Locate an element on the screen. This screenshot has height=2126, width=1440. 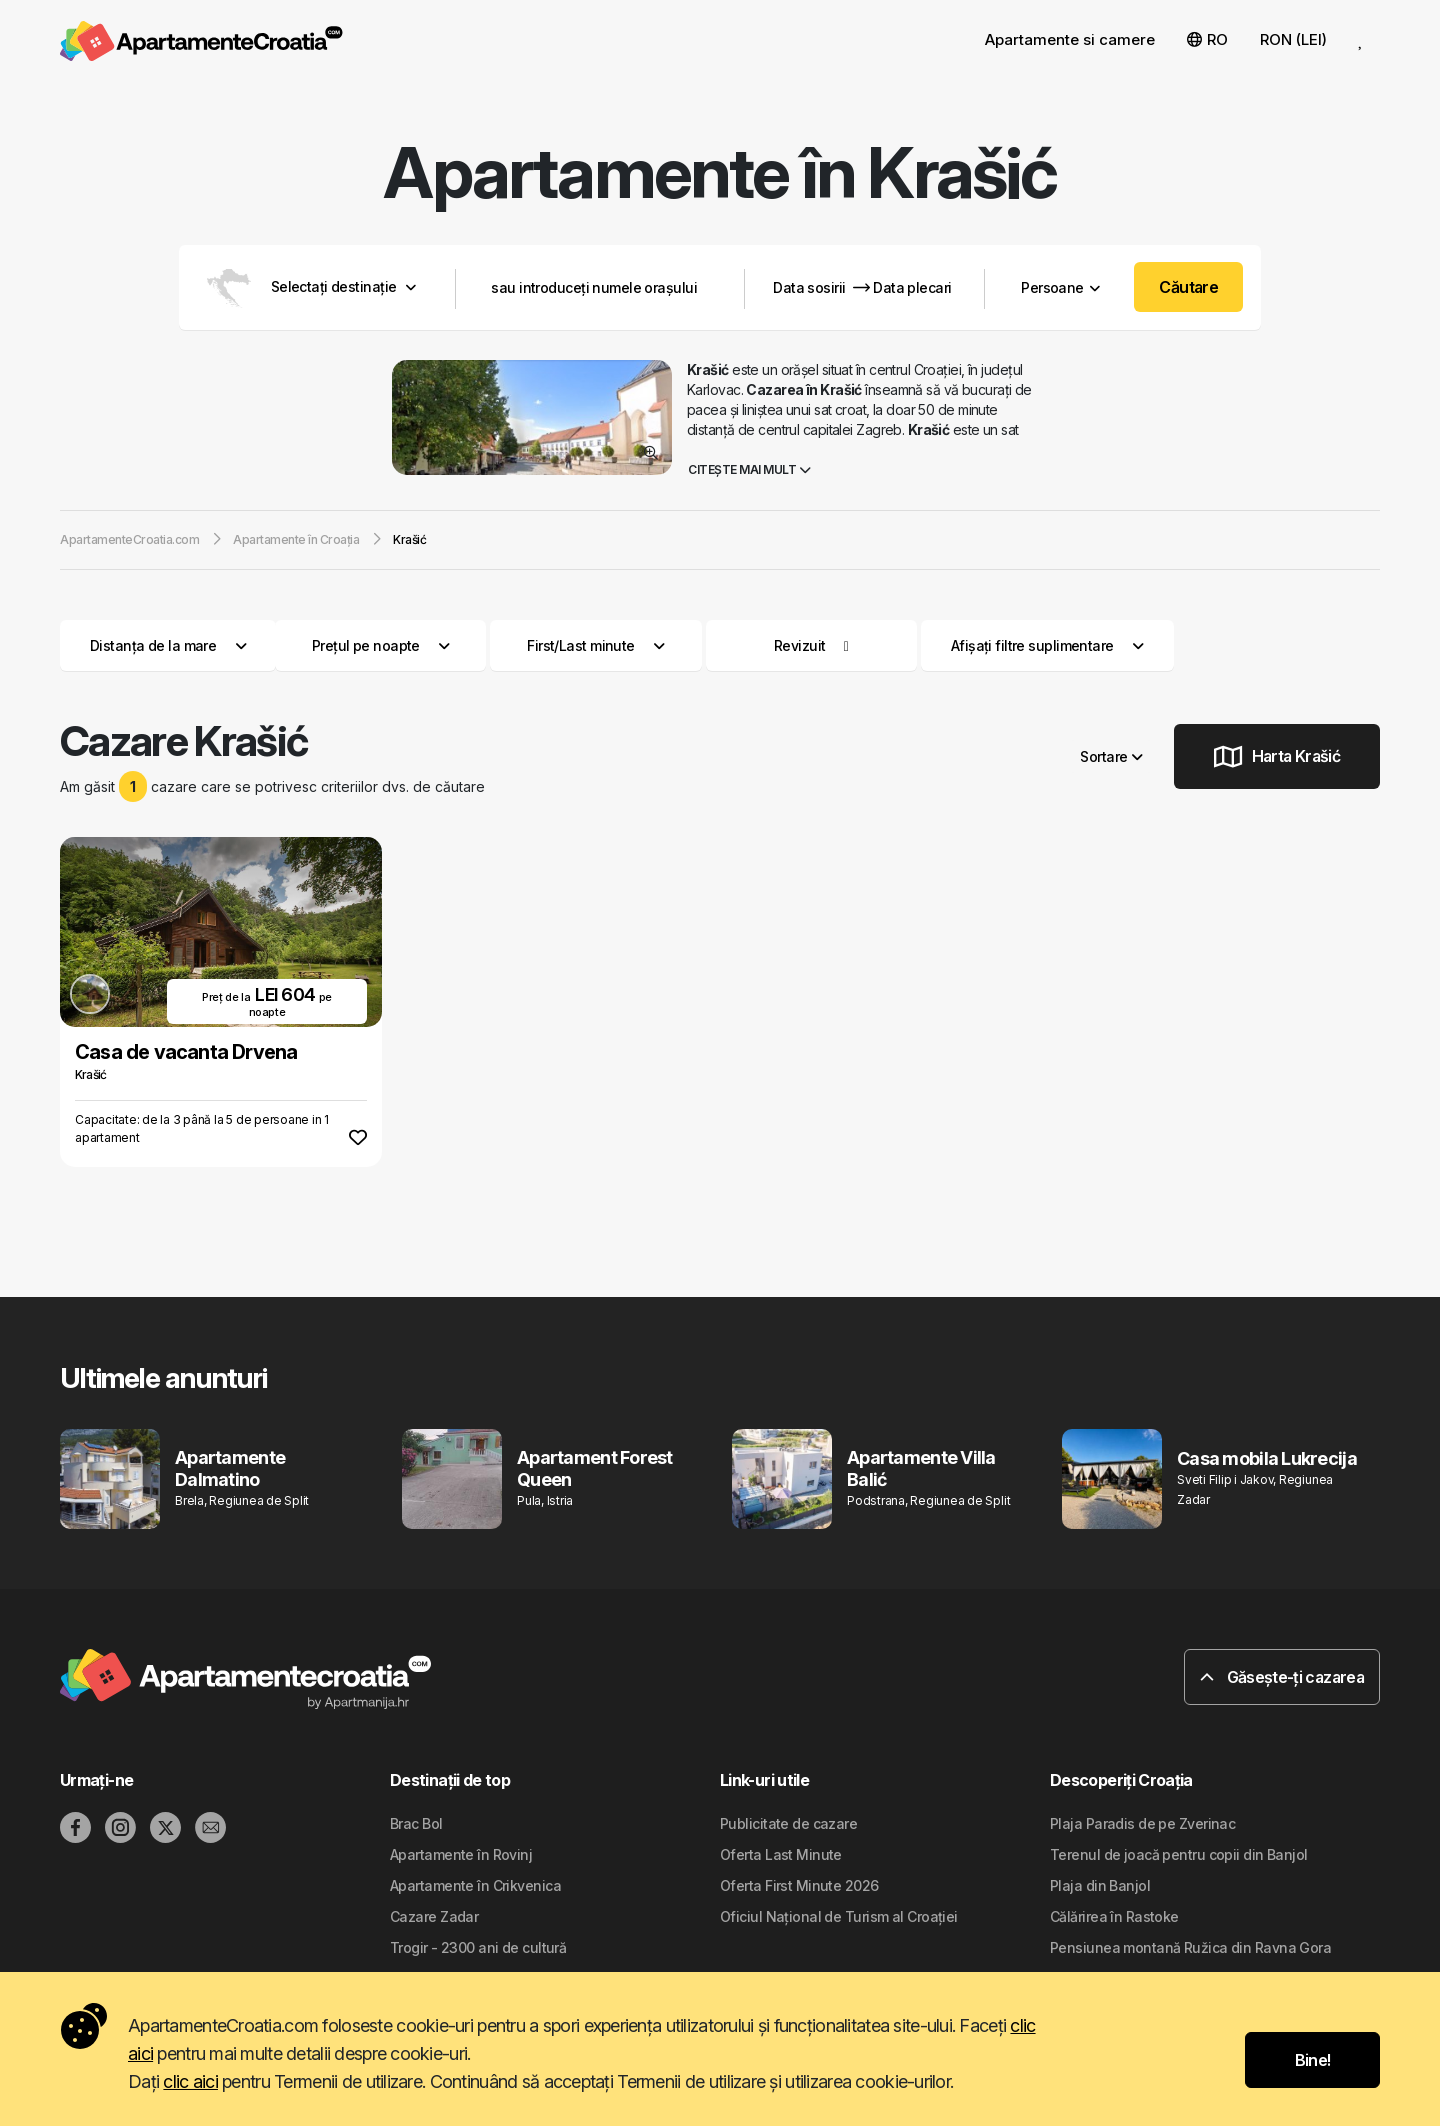
Afișați filtre suplimentare is located at coordinates (1047, 645).